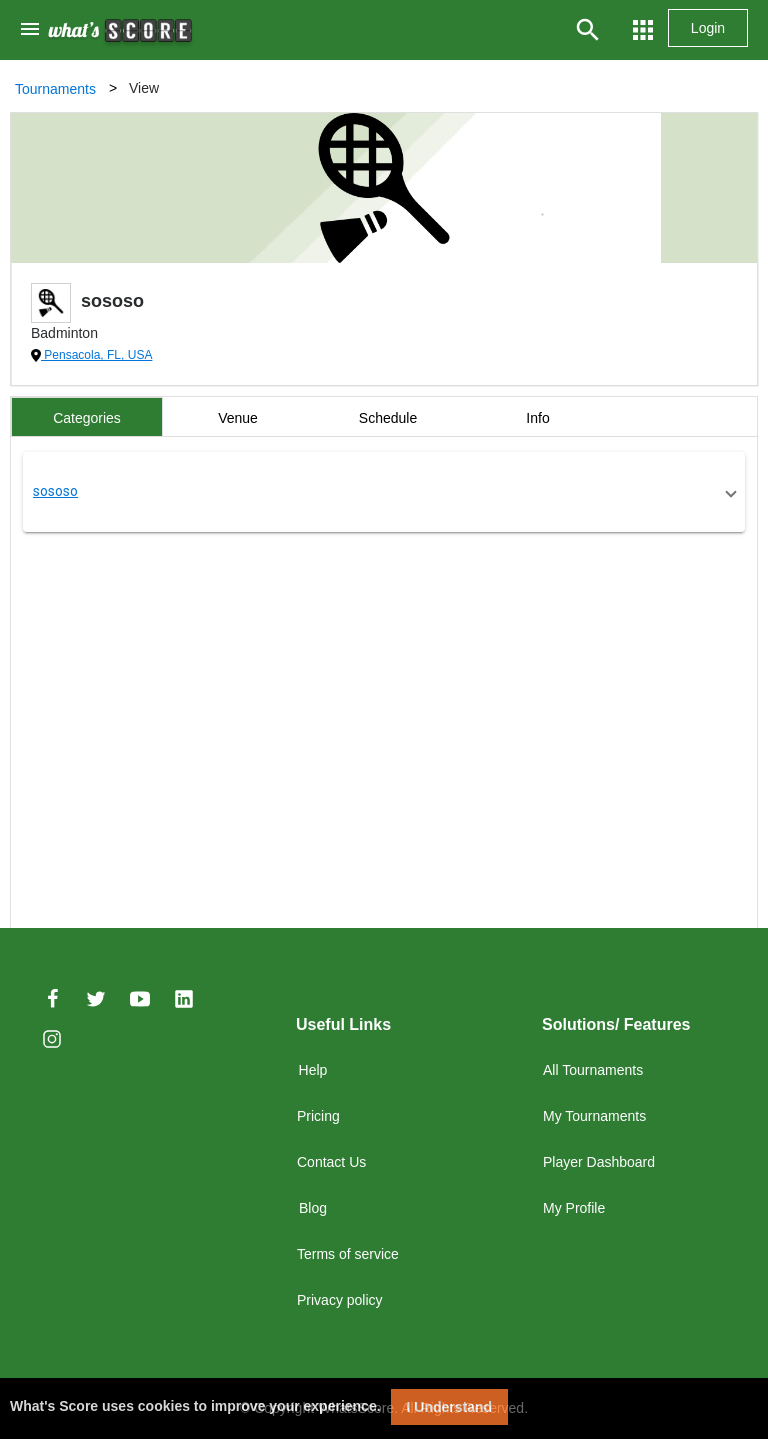 This screenshot has height=1439, width=768. I want to click on Categories, so click(87, 418).